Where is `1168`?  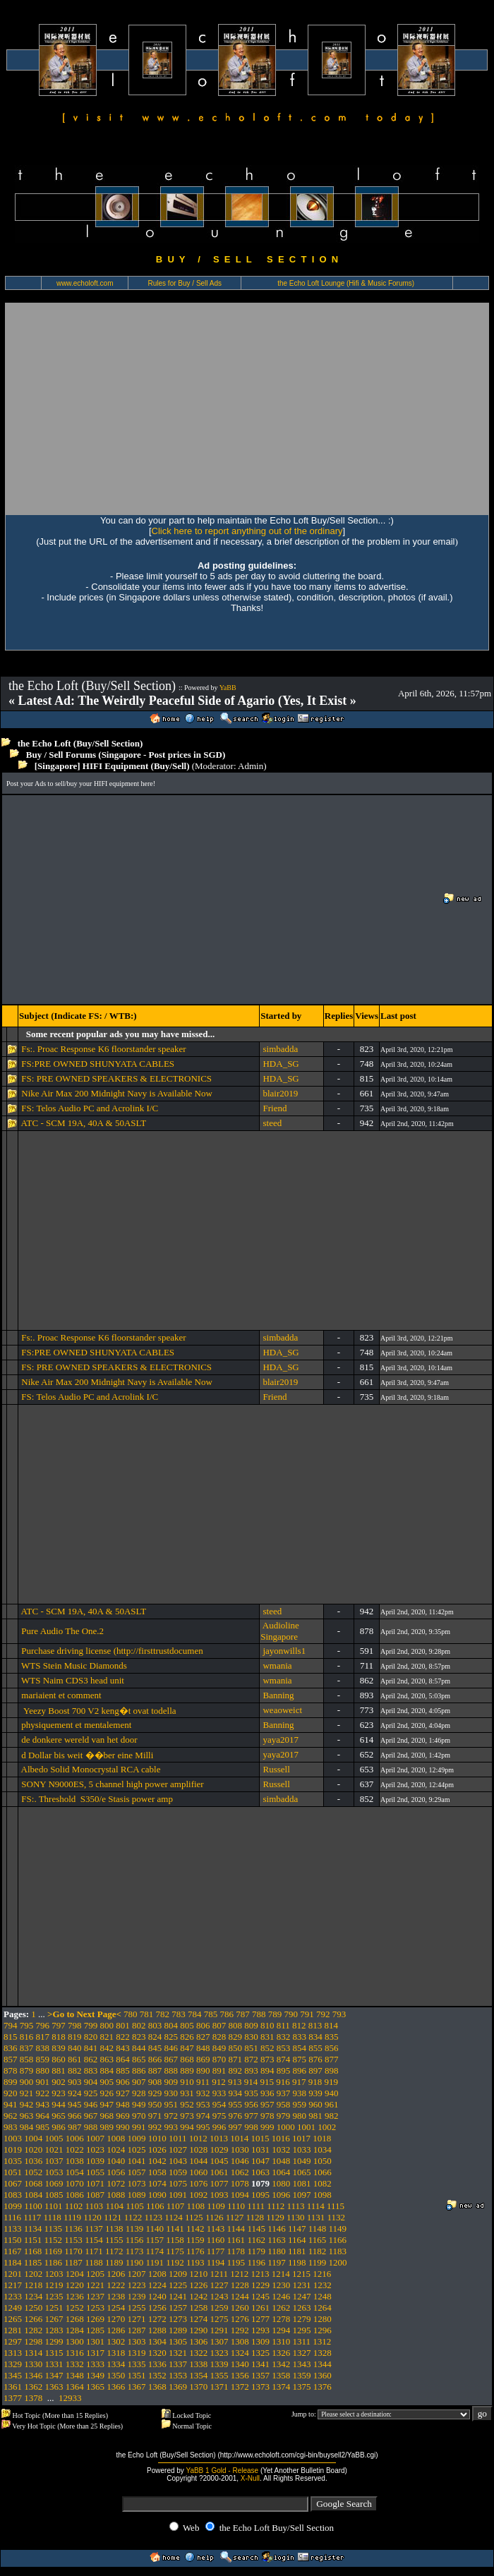
1168 is located at coordinates (33, 2251).